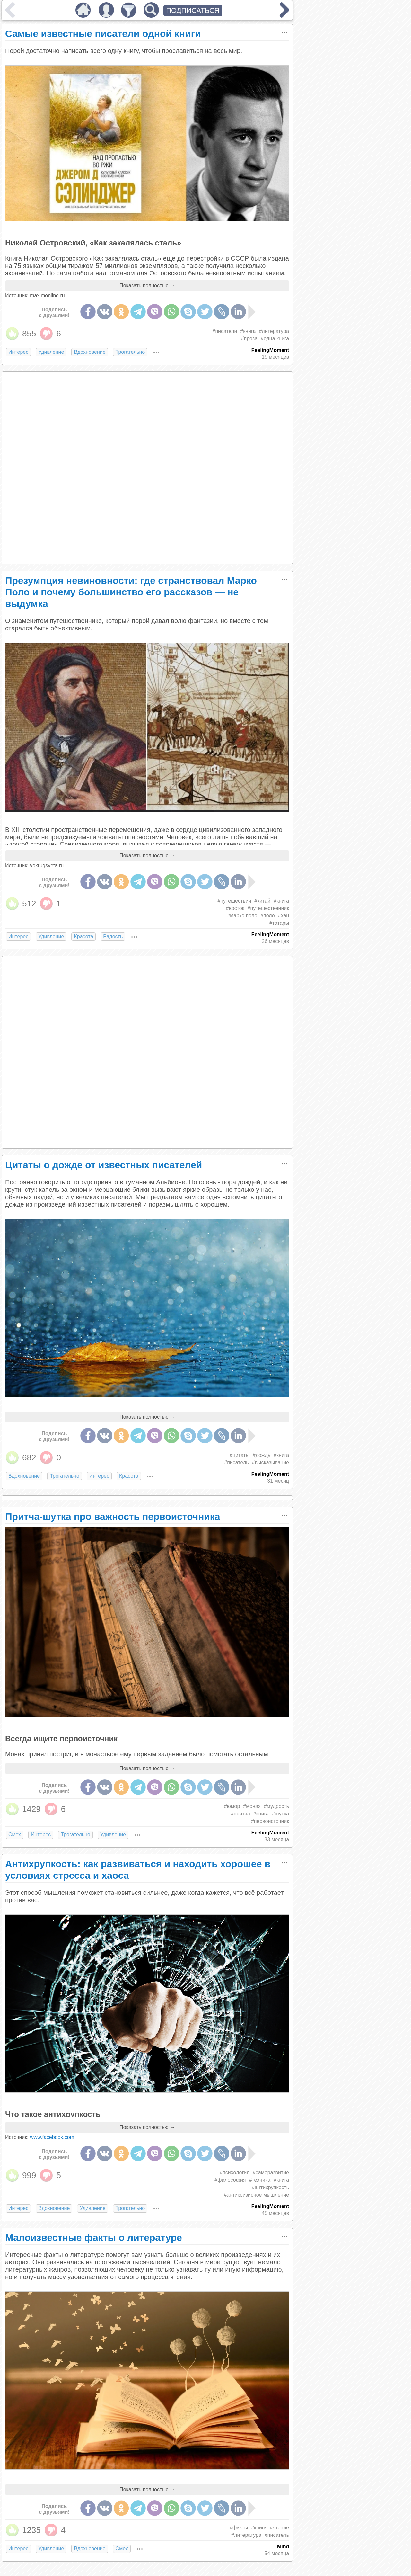  What do you see at coordinates (234, 2172) in the screenshot?
I see `#психология` at bounding box center [234, 2172].